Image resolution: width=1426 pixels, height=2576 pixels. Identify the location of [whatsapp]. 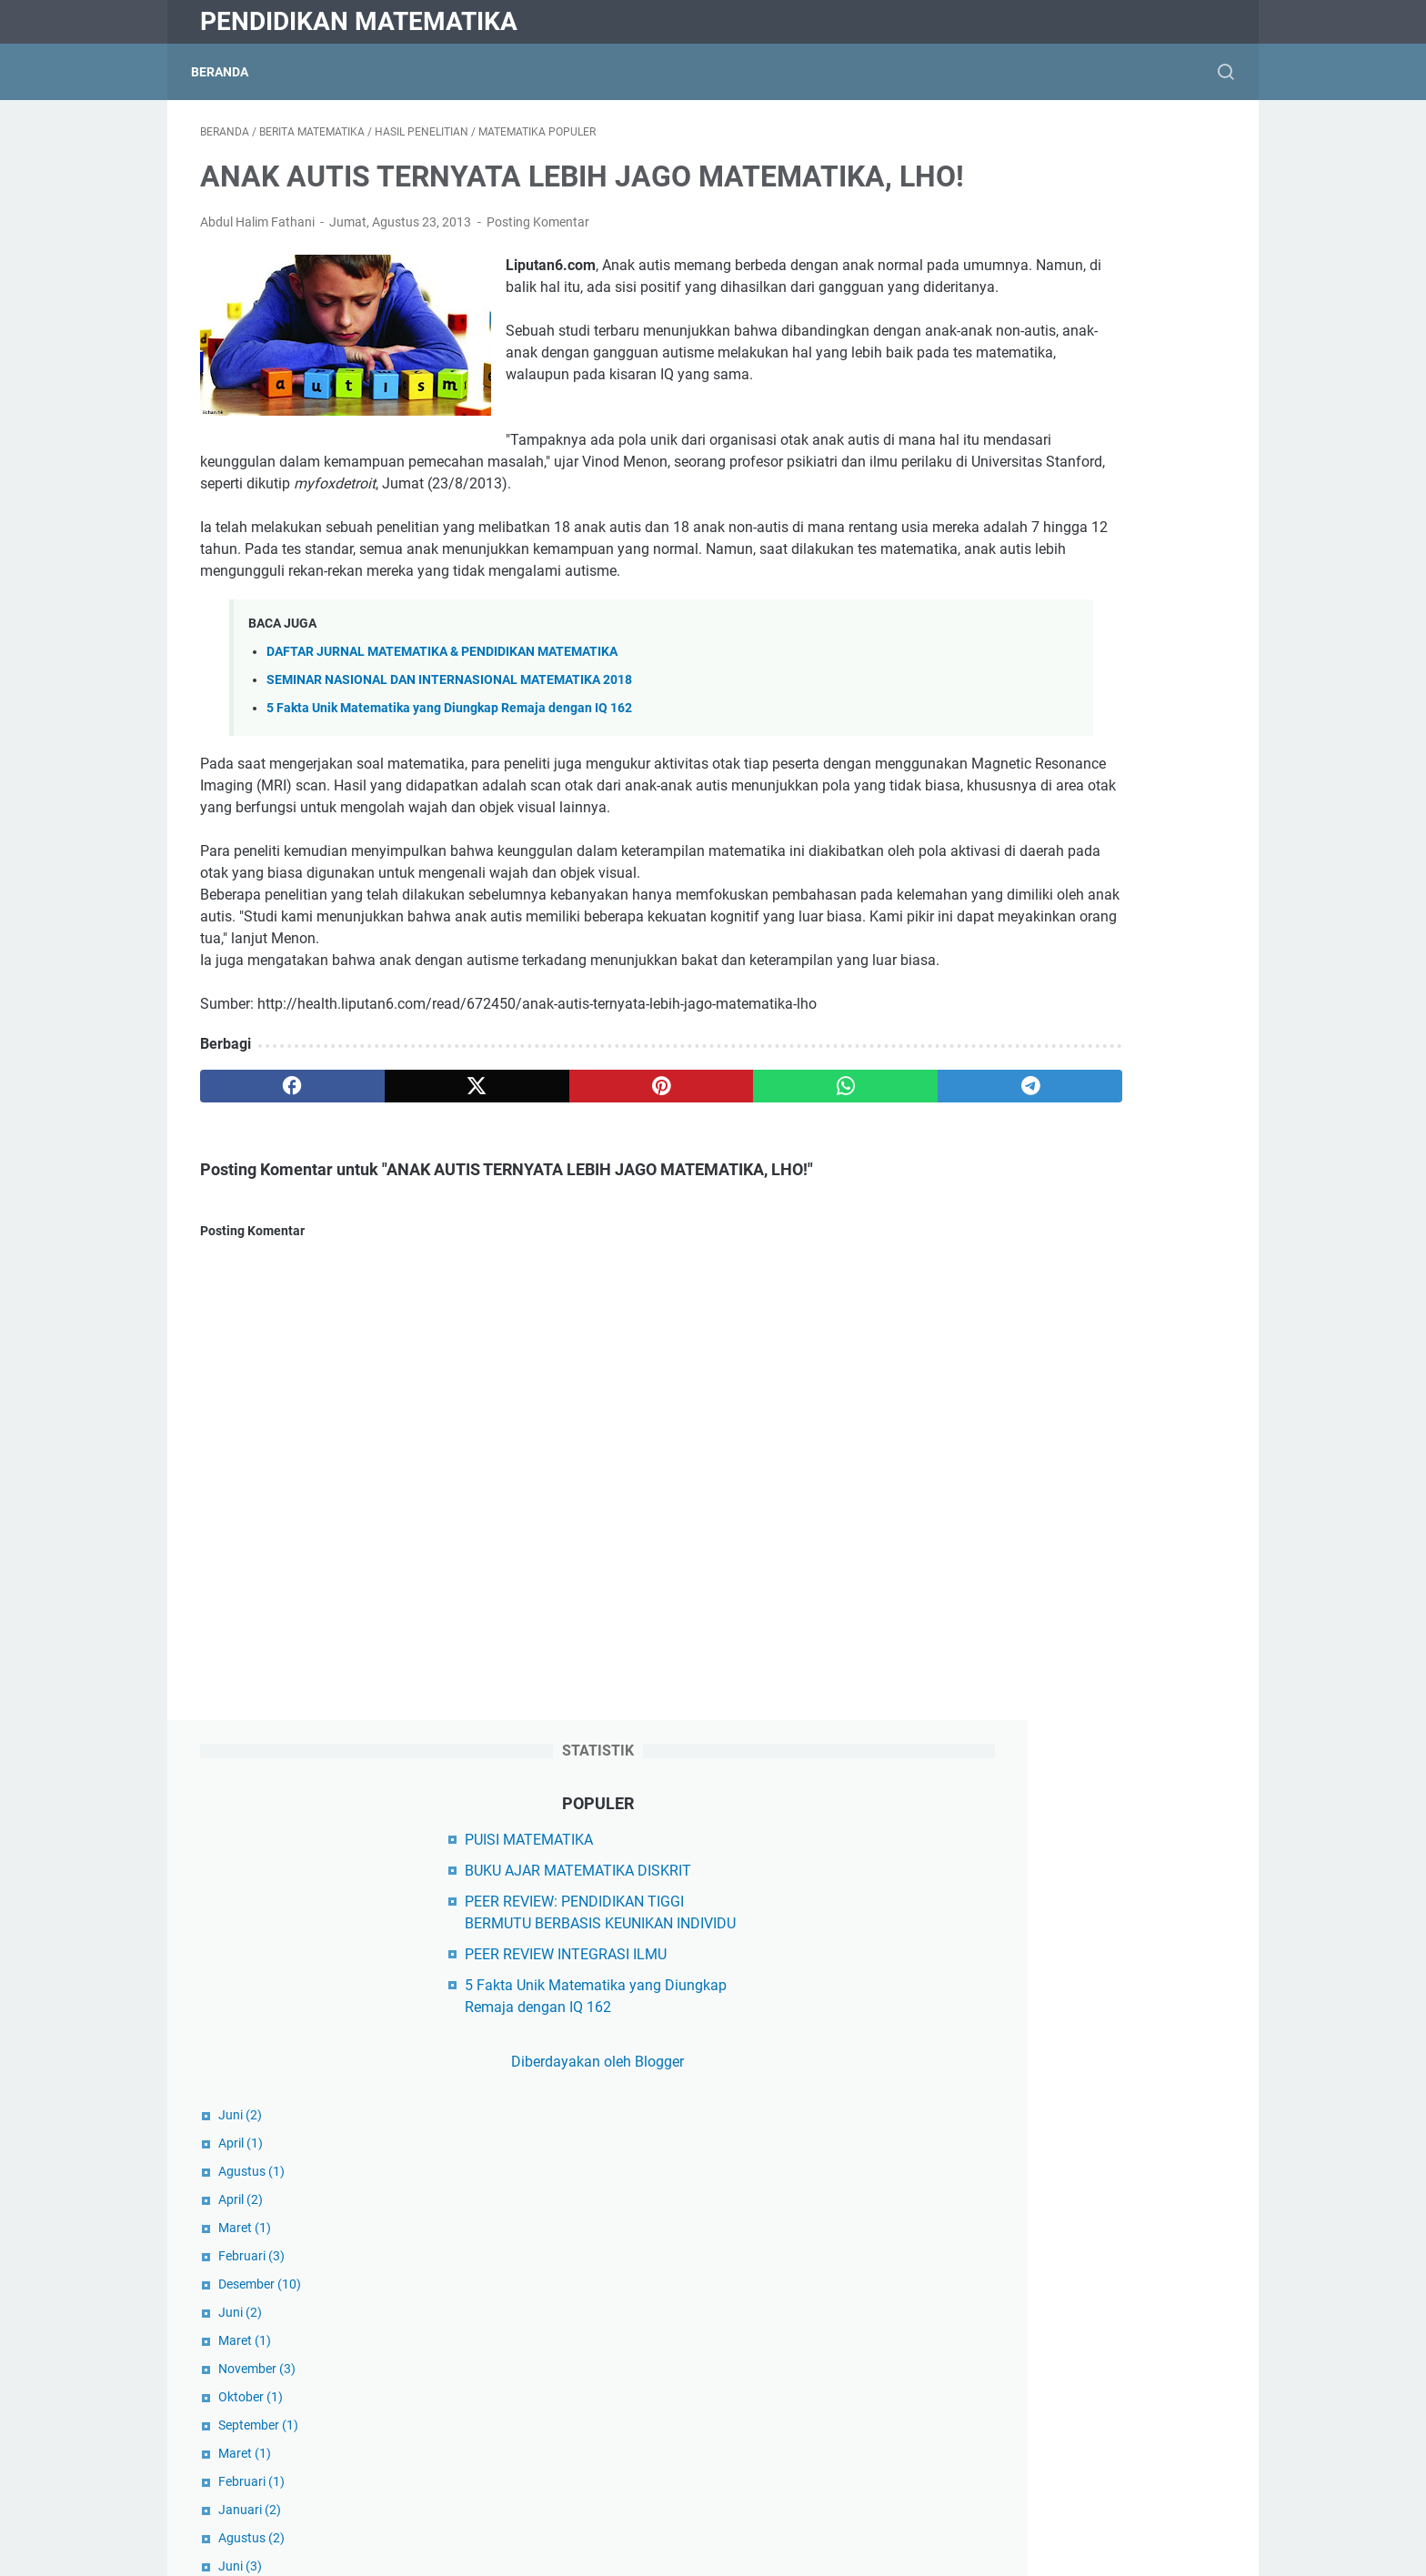
(681, 1248).